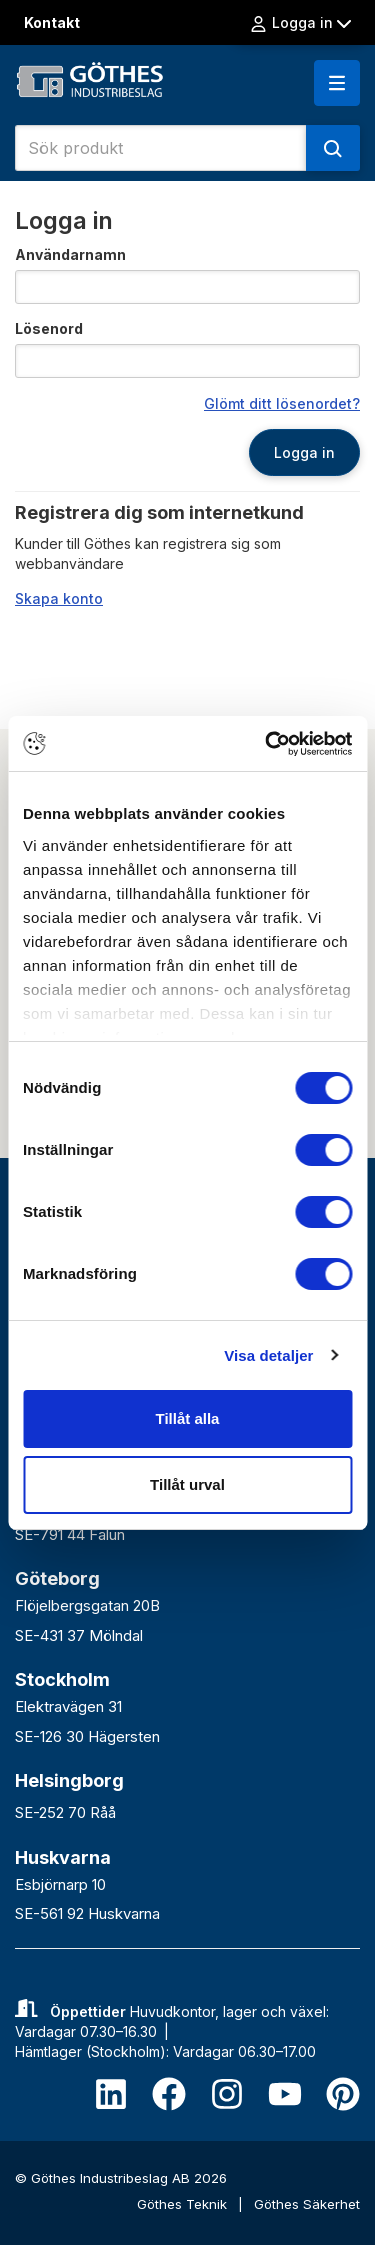 This screenshot has width=375, height=2245. Describe the element at coordinates (188, 1418) in the screenshot. I see `Tillåt alla` at that location.